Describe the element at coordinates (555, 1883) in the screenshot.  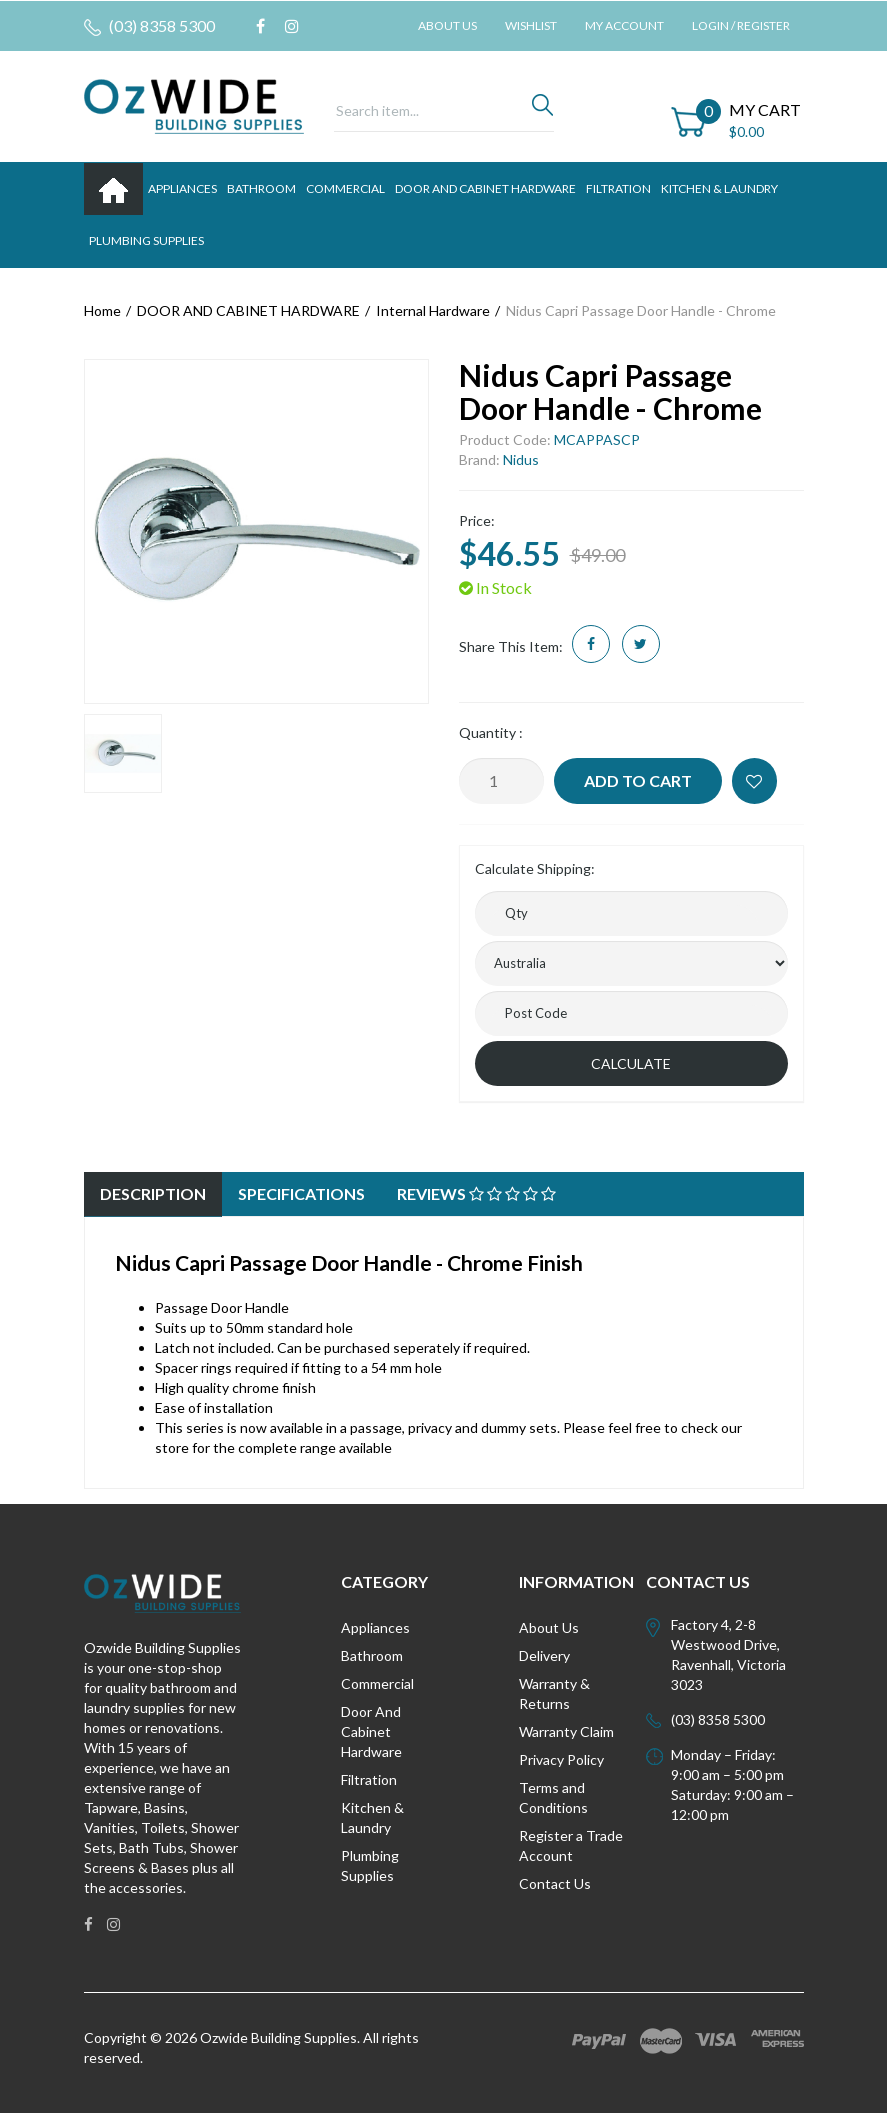
I see `Contact Us` at that location.